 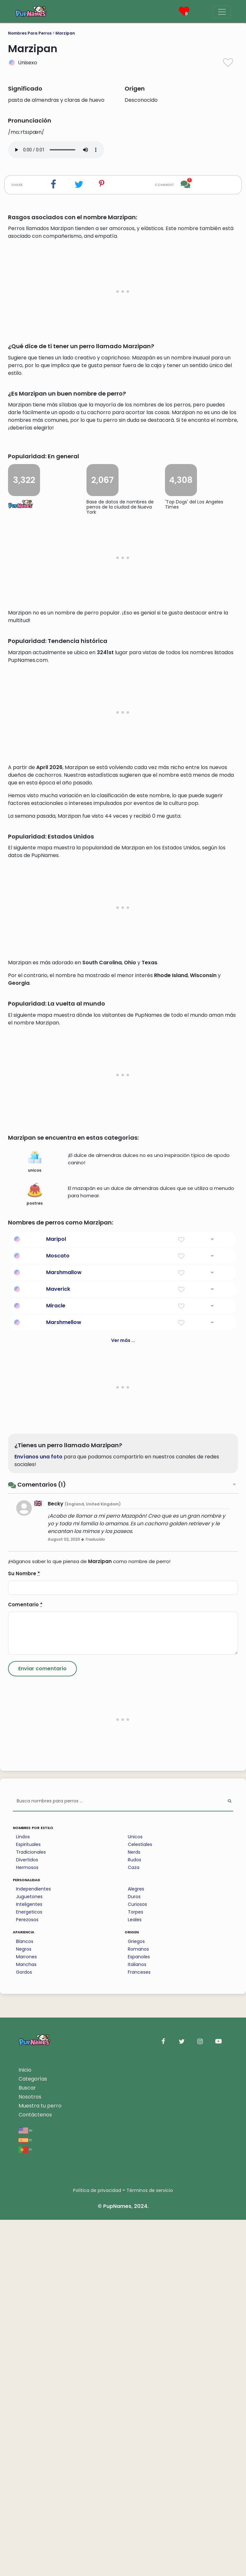 I want to click on Manchas, so click(x=26, y=2320).